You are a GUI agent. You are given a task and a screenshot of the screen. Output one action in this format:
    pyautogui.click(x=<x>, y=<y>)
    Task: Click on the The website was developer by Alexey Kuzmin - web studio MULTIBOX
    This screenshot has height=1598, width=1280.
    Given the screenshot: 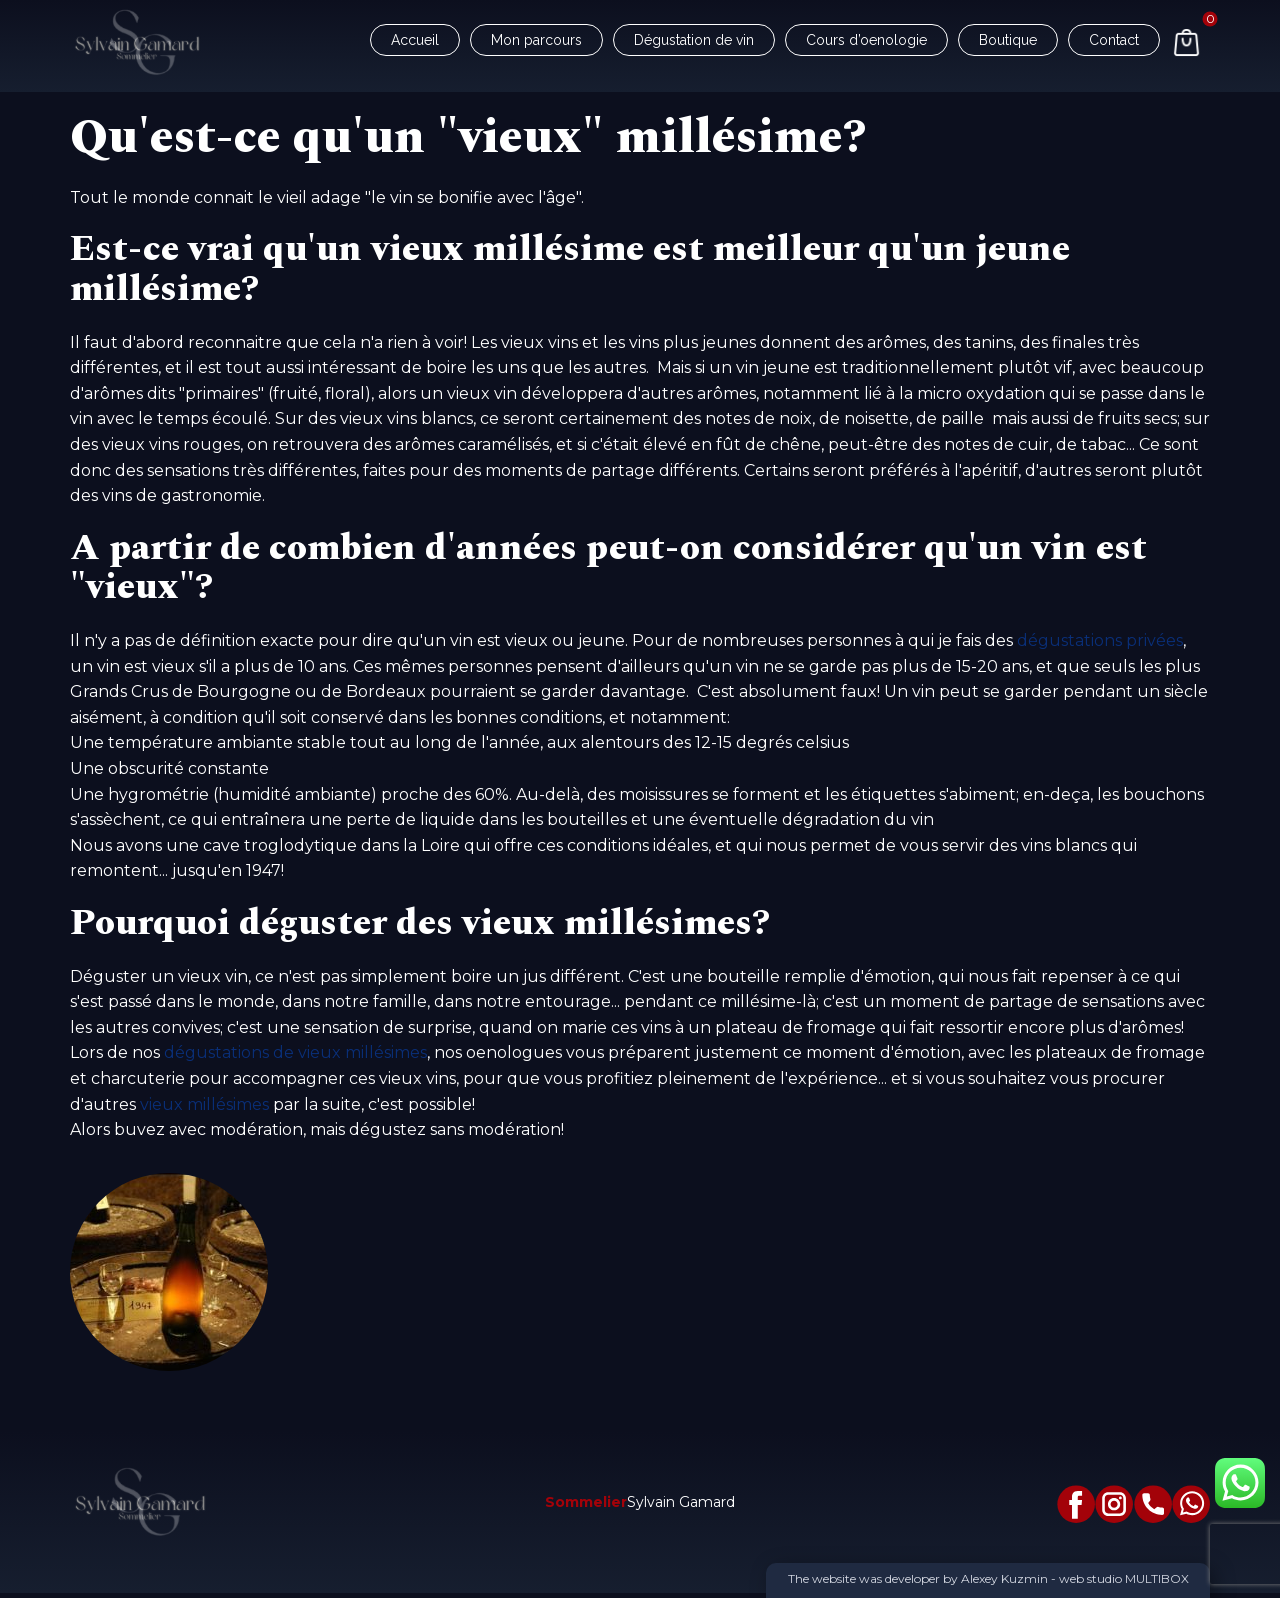 What is the action you would take?
    pyautogui.click(x=988, y=1578)
    